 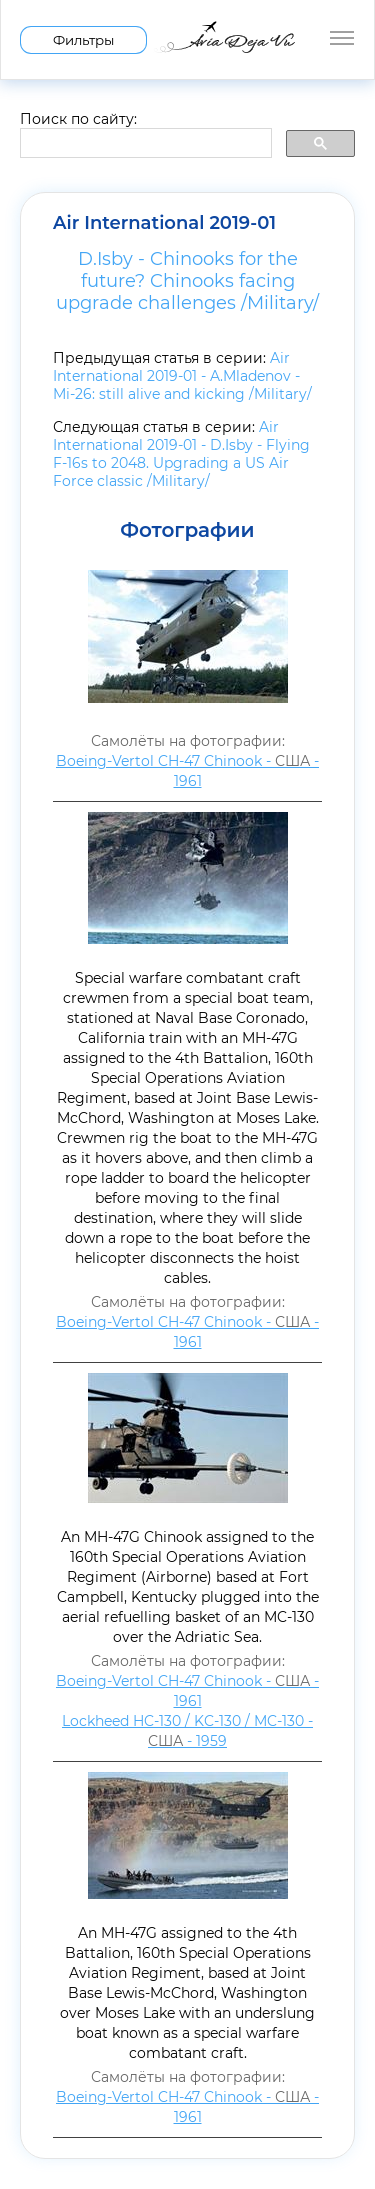 I want to click on Air International 2019-01 - D.Isby - Flying F-16s to 2048. Upgrading a US Air Force classic /Military/, so click(x=181, y=454).